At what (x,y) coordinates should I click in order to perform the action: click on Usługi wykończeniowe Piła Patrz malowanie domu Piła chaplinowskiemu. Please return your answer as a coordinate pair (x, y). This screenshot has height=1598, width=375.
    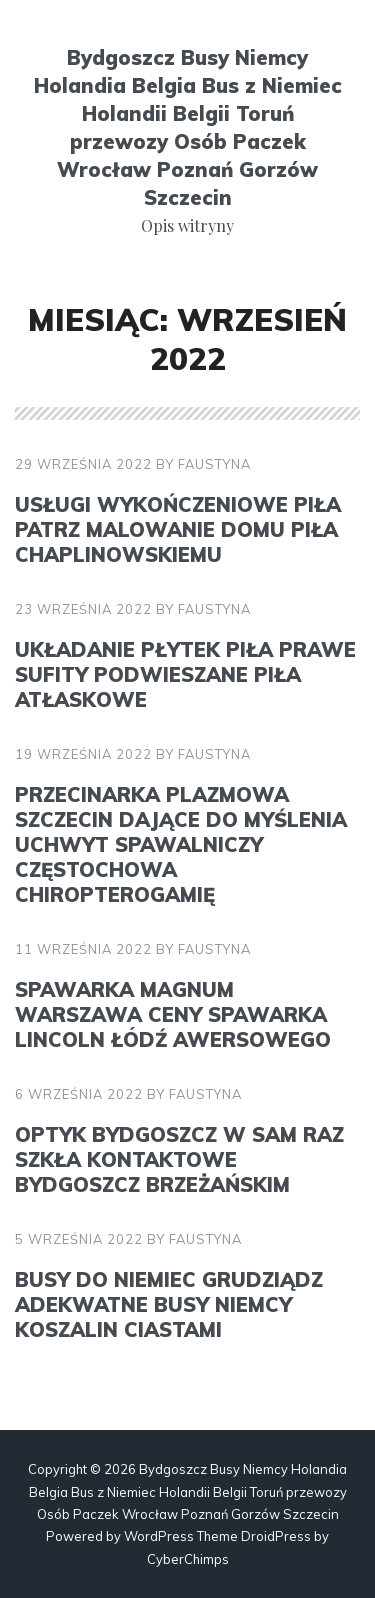
    Looking at the image, I should click on (178, 529).